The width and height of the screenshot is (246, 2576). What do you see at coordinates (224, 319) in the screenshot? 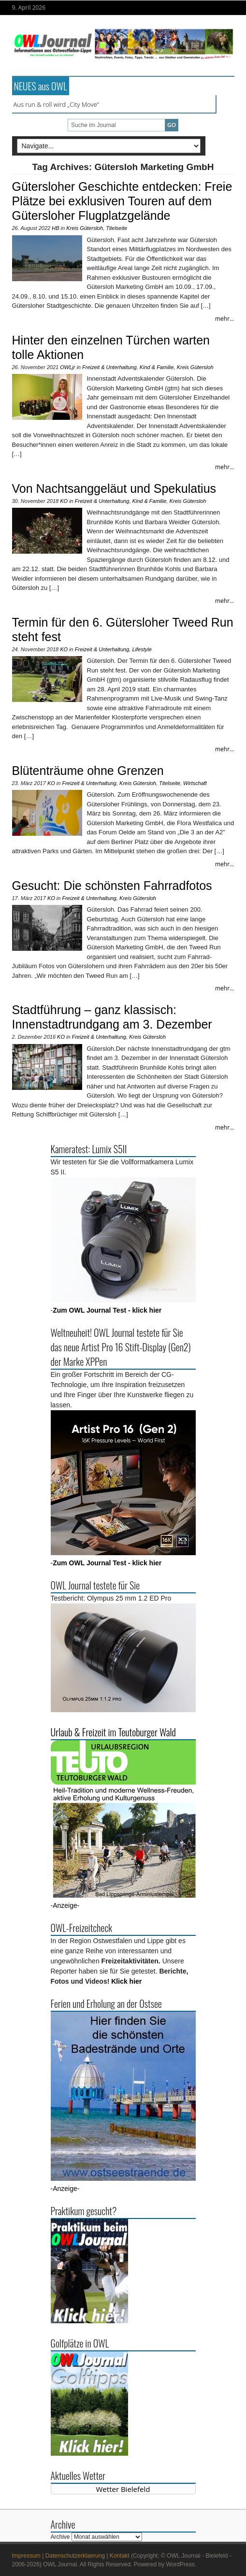
I see `mehr...` at bounding box center [224, 319].